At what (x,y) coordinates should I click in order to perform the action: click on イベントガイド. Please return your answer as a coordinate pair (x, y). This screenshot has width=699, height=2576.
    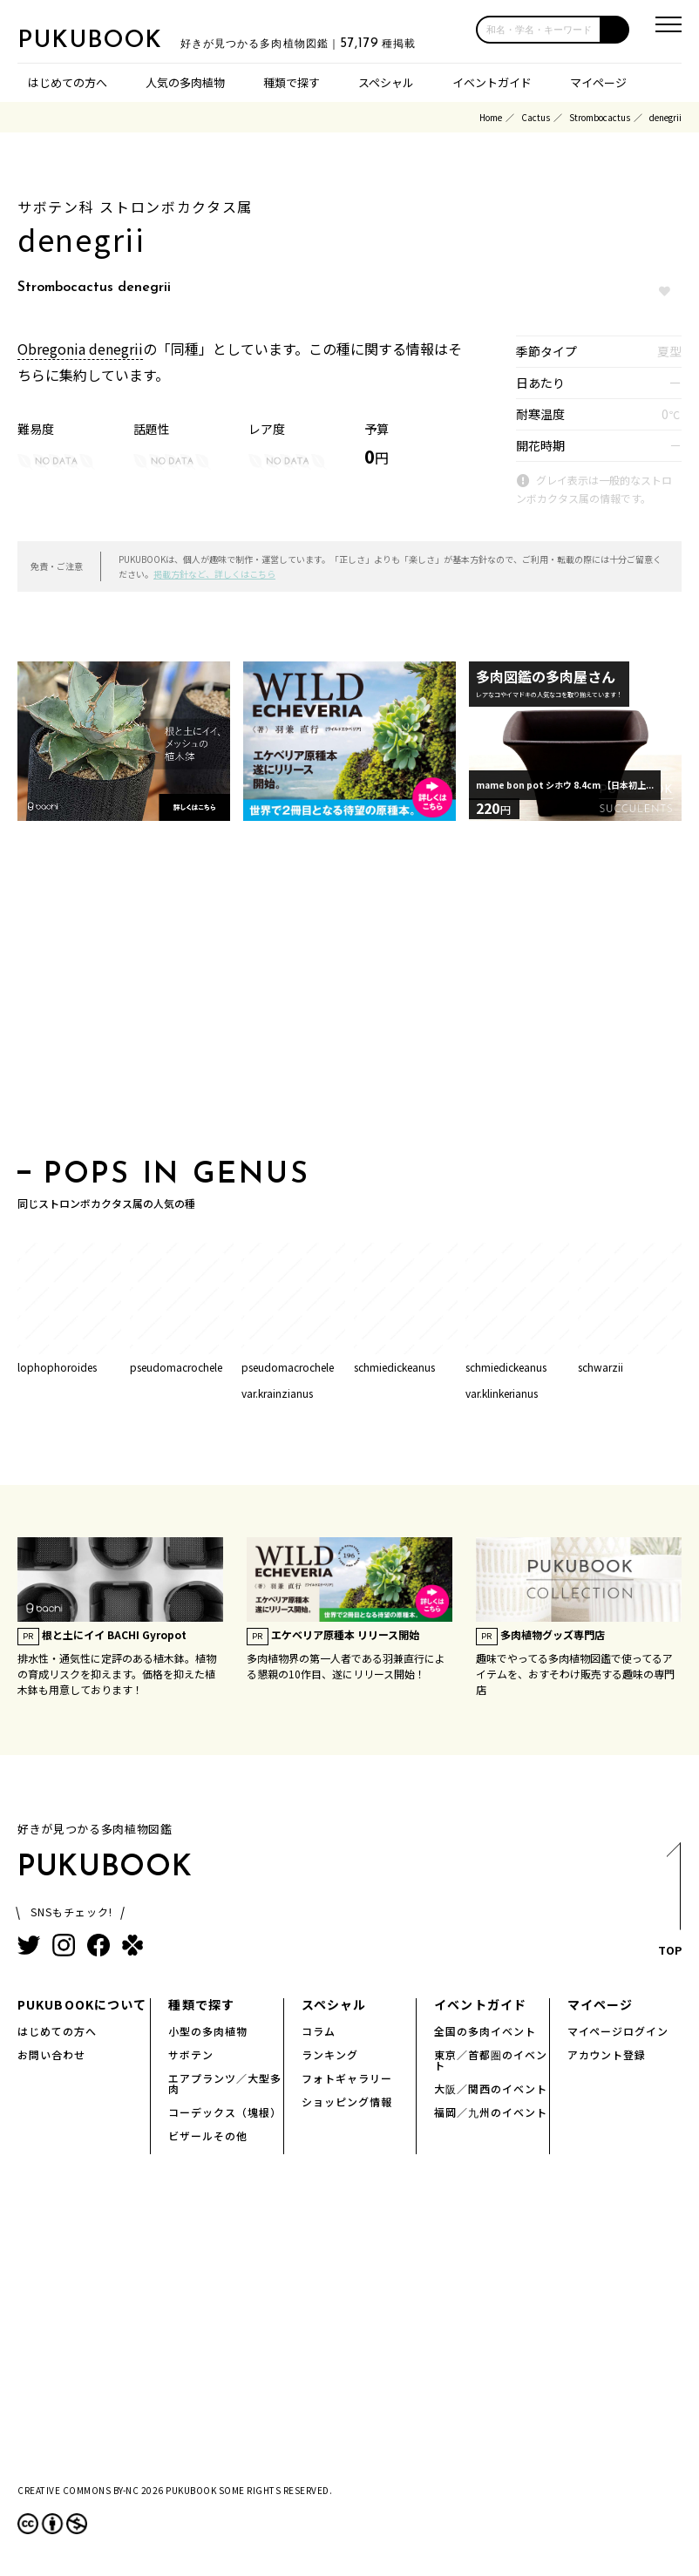
    Looking at the image, I should click on (492, 82).